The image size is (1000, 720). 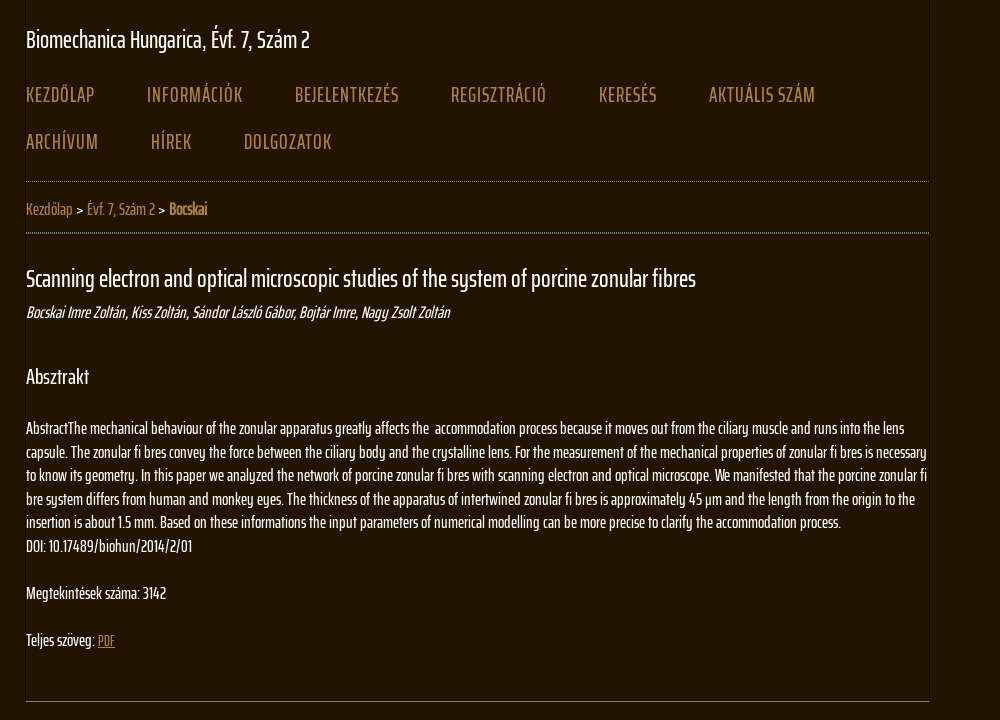 I want to click on Archívum, so click(x=62, y=142).